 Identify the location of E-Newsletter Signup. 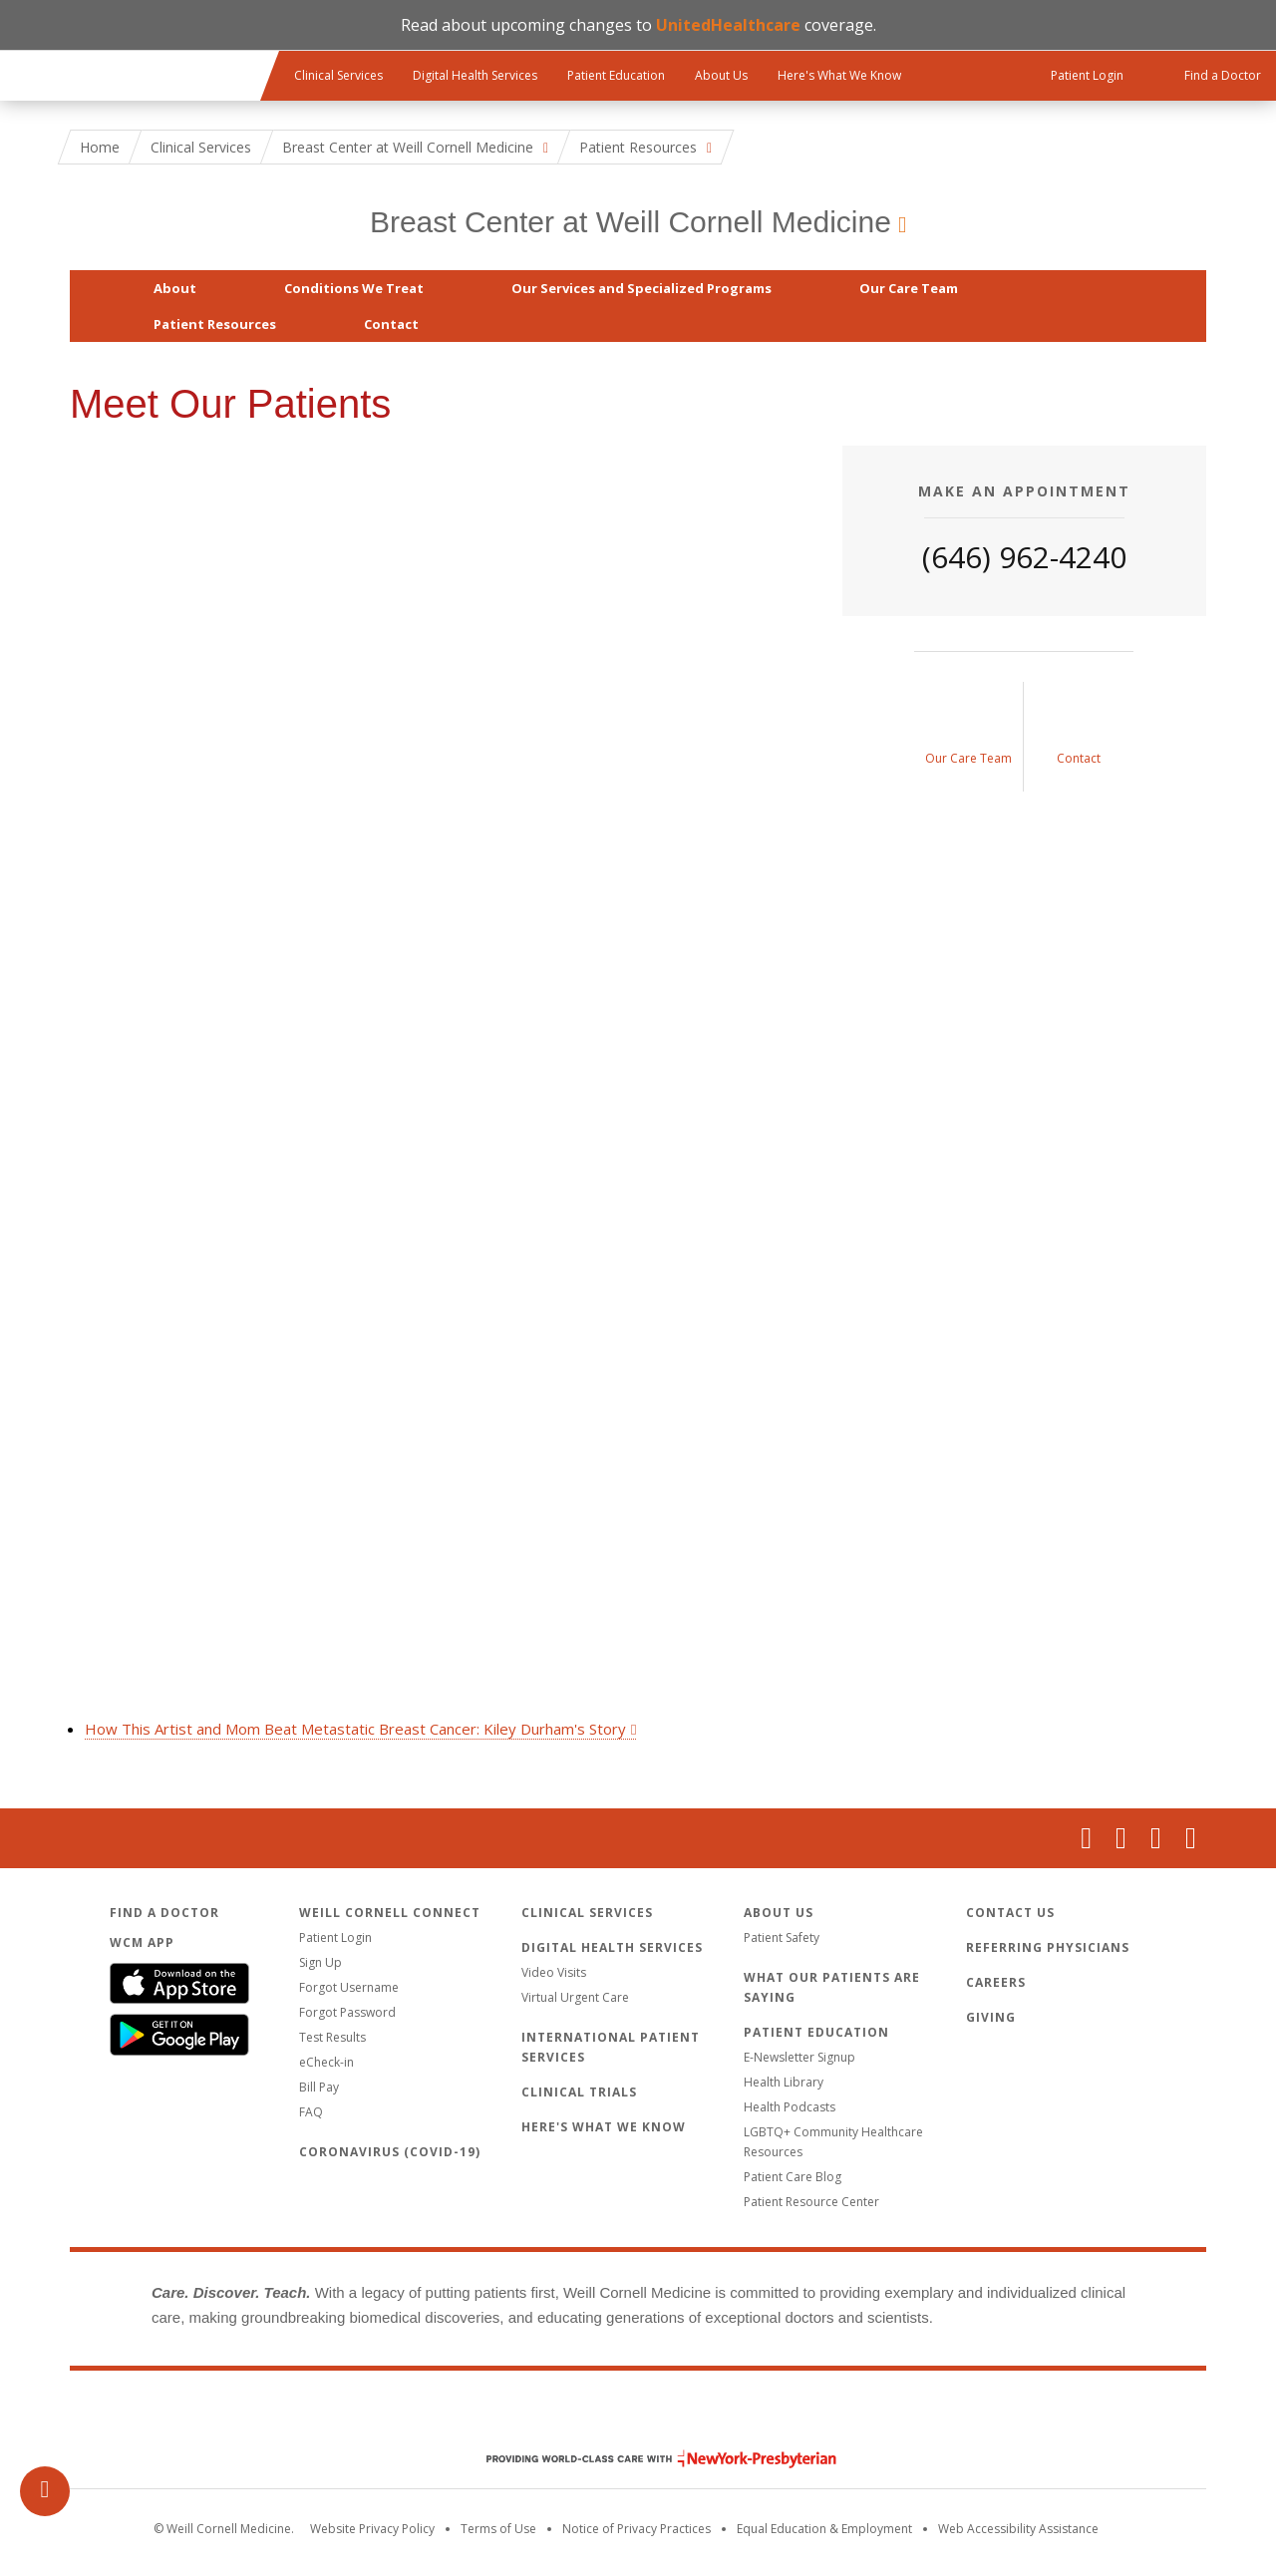
(799, 2057).